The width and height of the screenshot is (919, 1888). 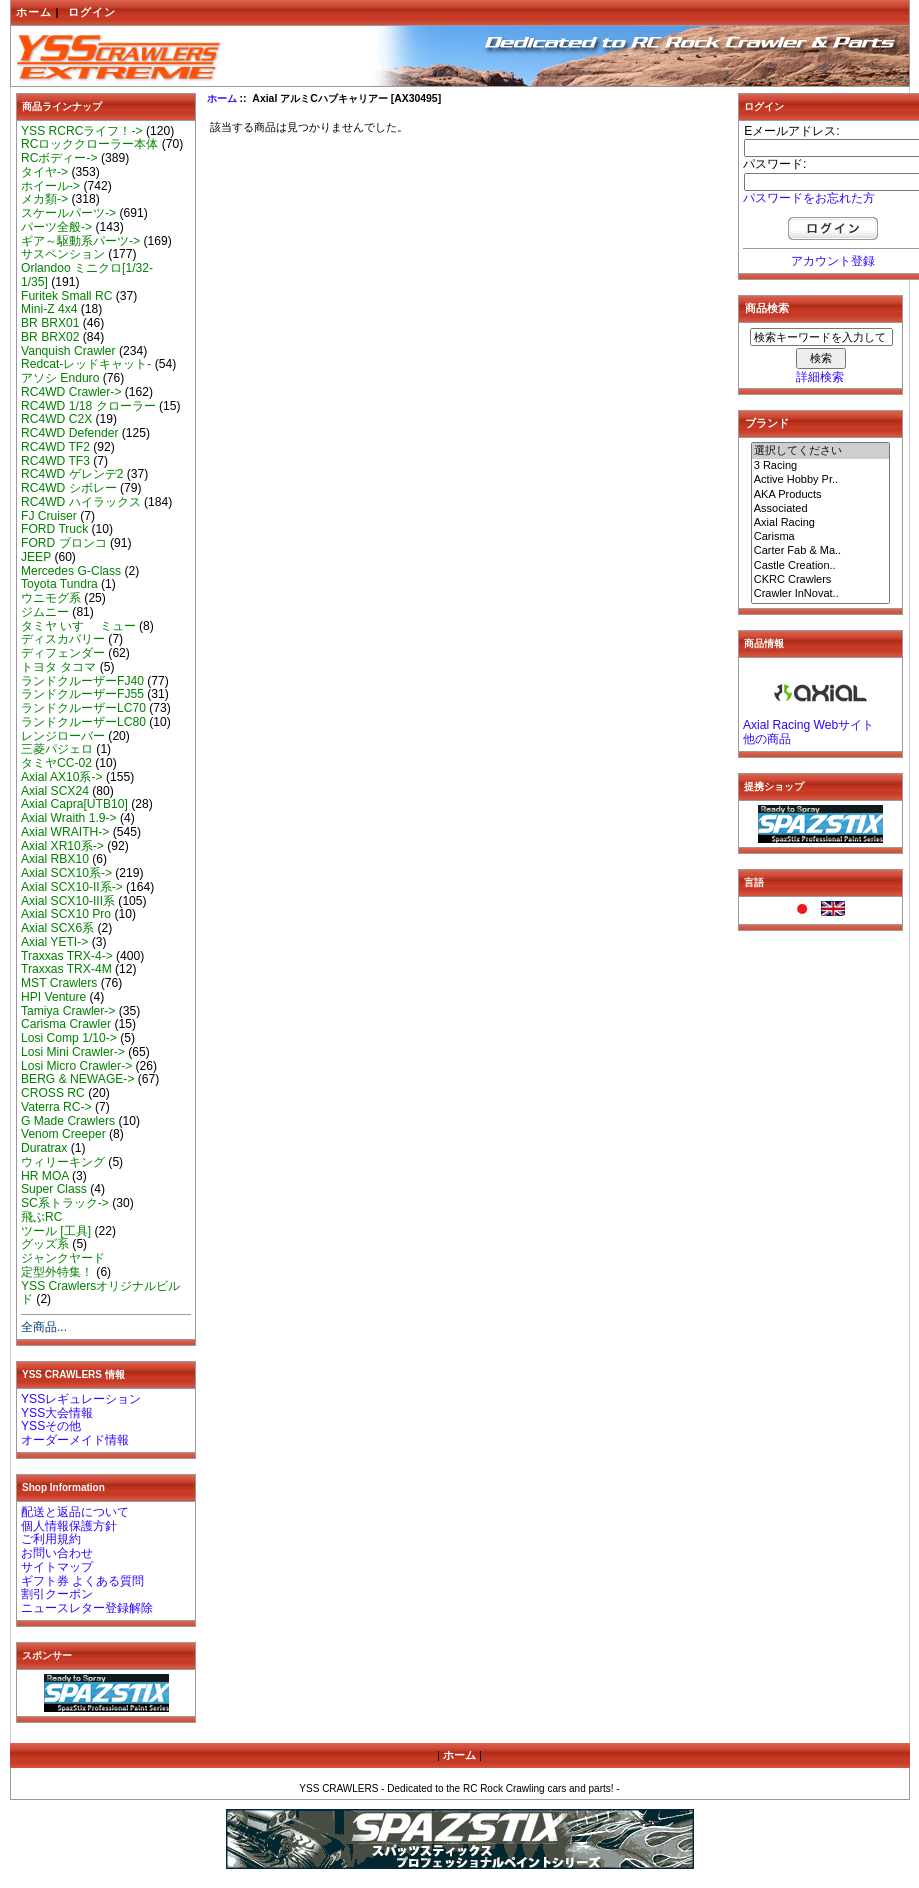 I want to click on ニュースレター登録解除, so click(x=87, y=1608).